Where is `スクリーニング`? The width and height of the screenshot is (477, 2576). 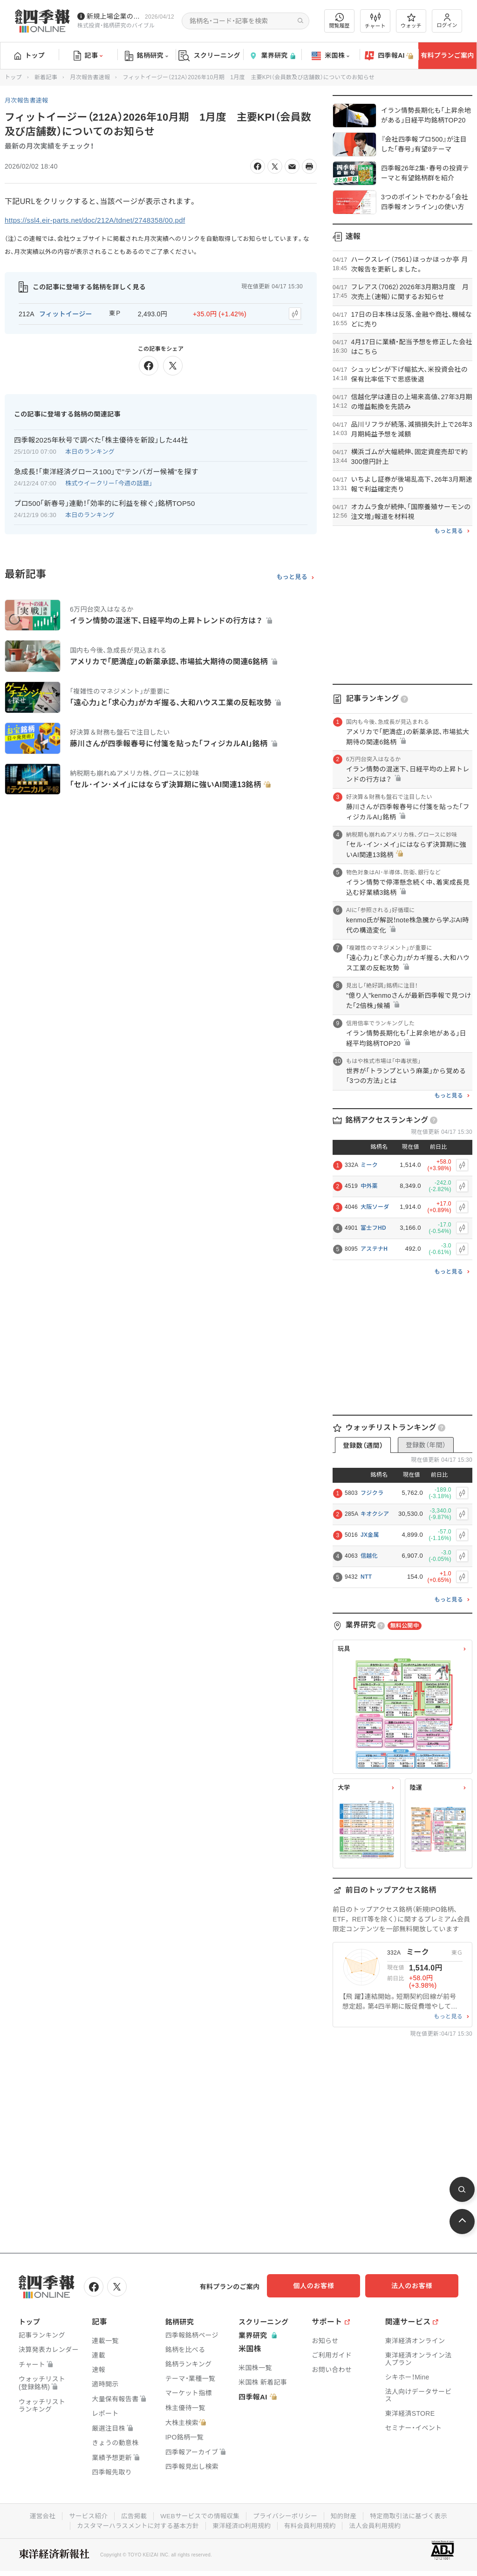
スクリーニング is located at coordinates (209, 55).